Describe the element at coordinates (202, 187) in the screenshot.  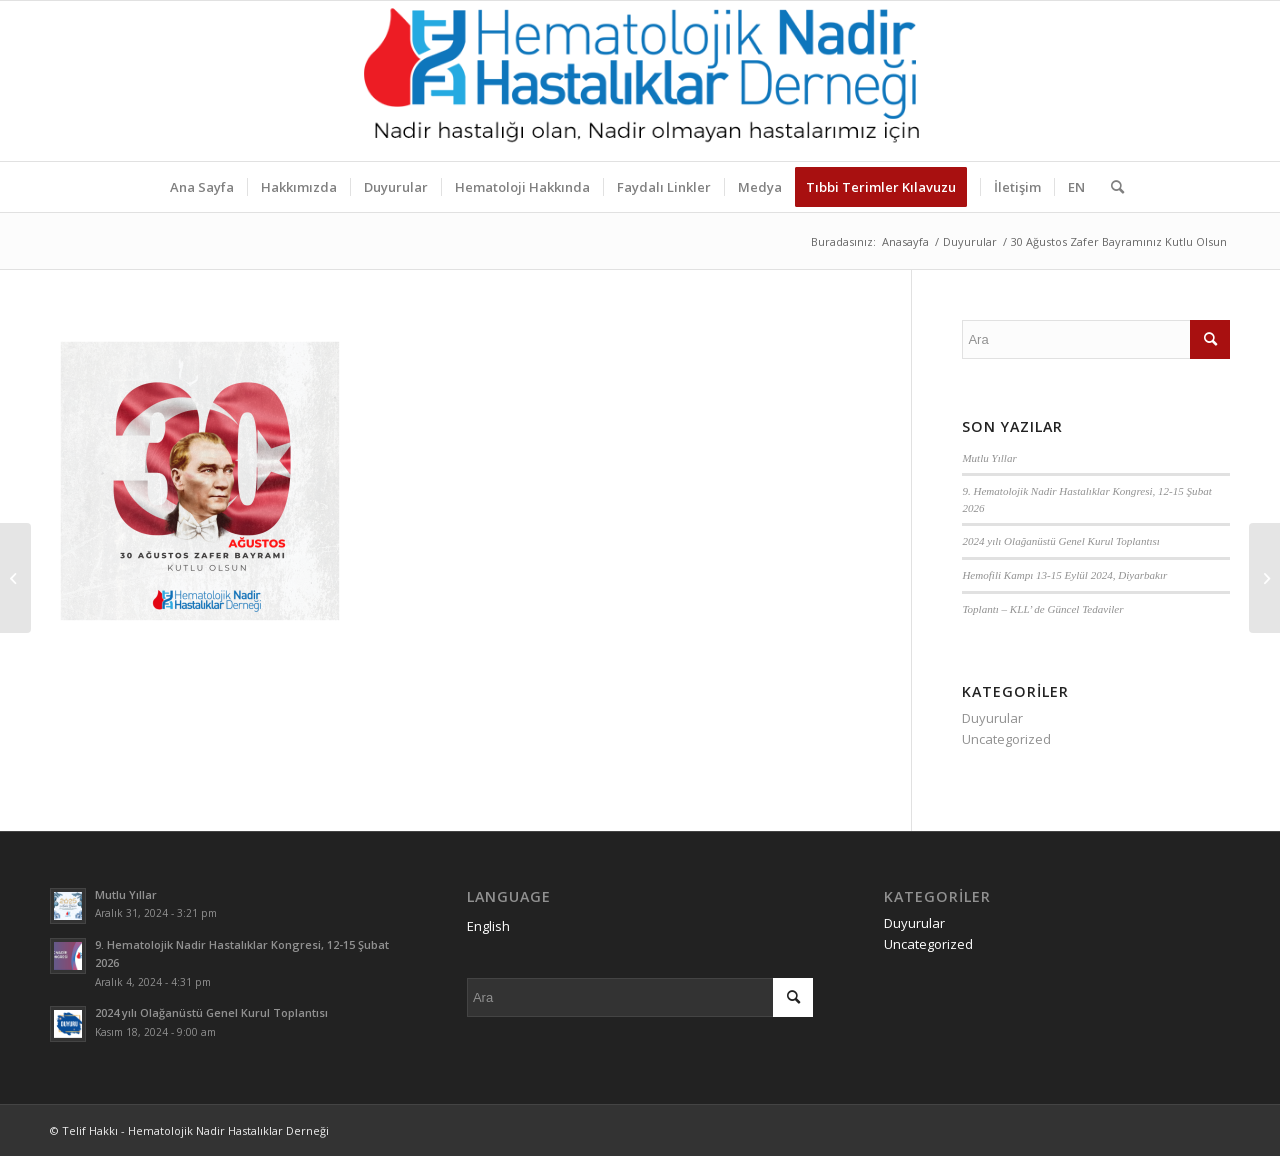
I see `[menuitem]` at that location.